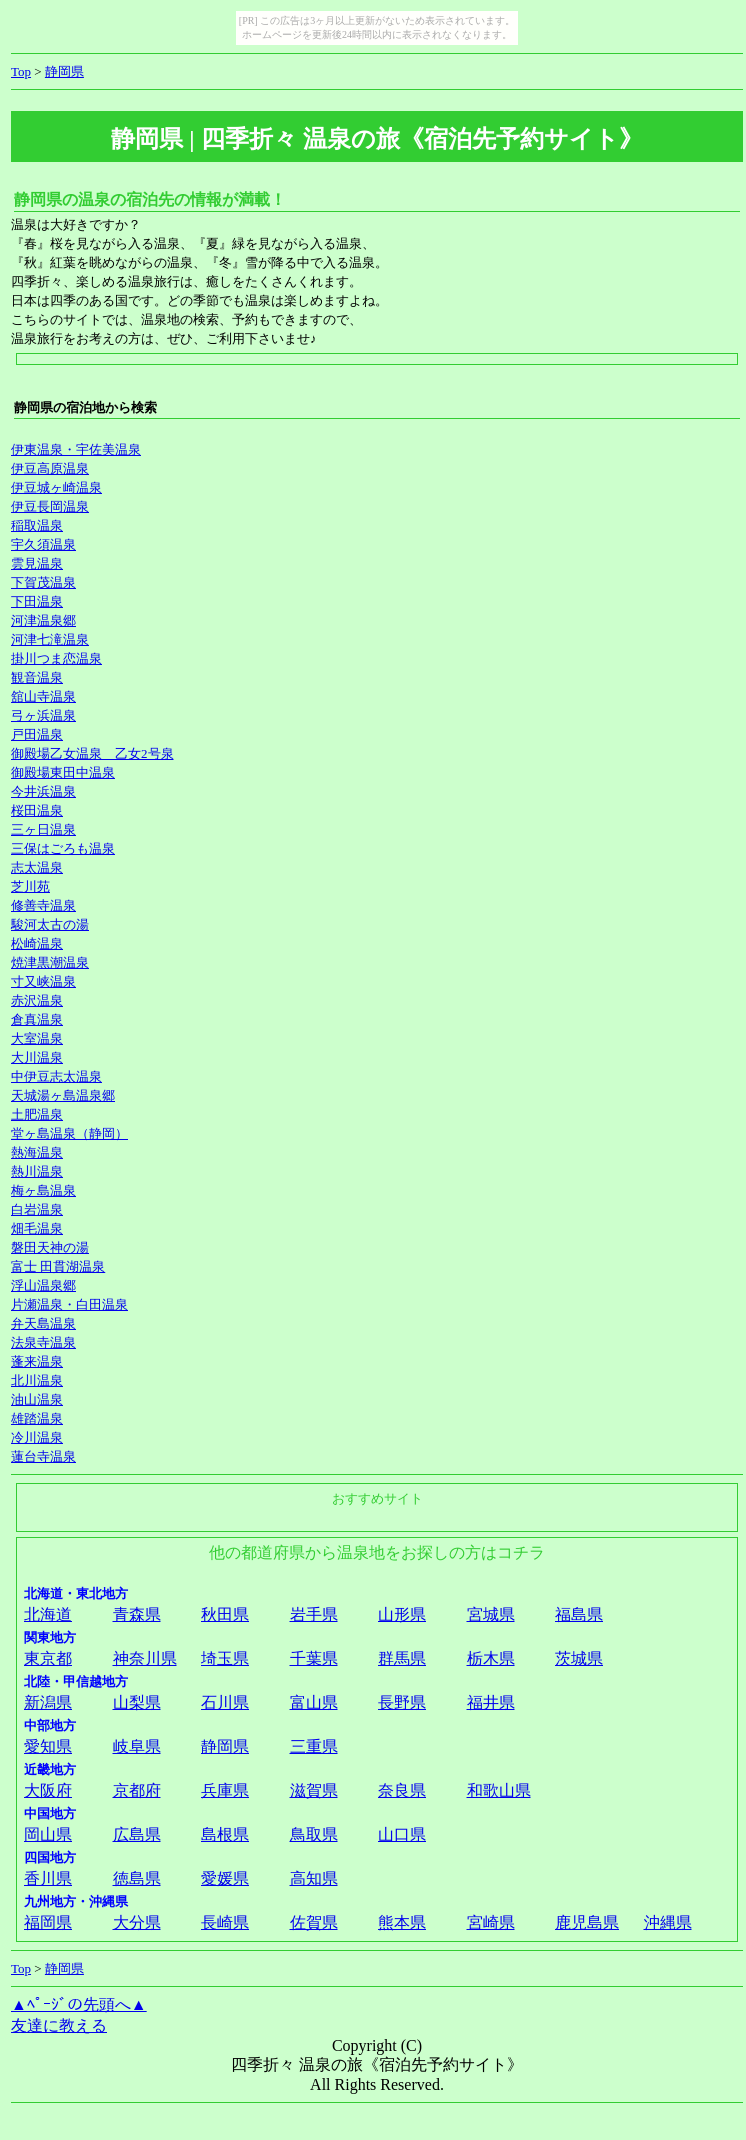 Image resolution: width=746 pixels, height=2140 pixels. I want to click on 天城湯ヶ島温泉郷, so click(63, 1095).